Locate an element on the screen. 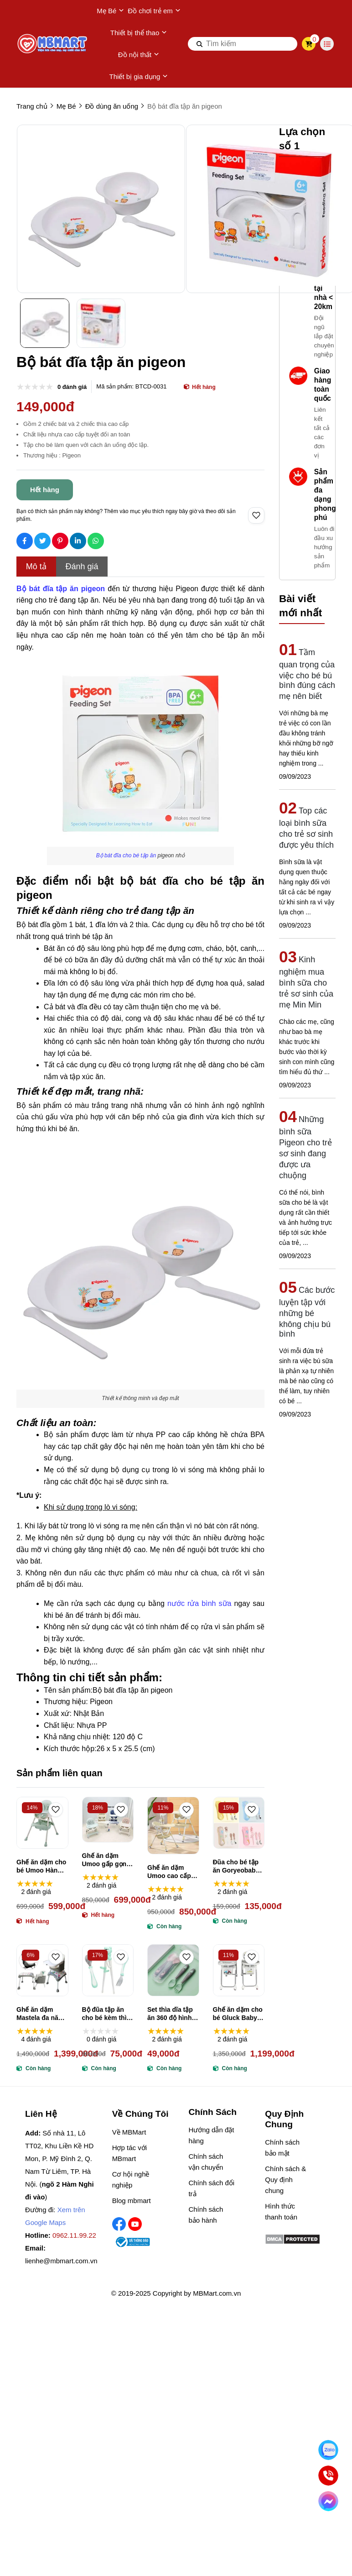 The height and width of the screenshot is (2576, 352). Chính sách bảo mật is located at coordinates (282, 2147).